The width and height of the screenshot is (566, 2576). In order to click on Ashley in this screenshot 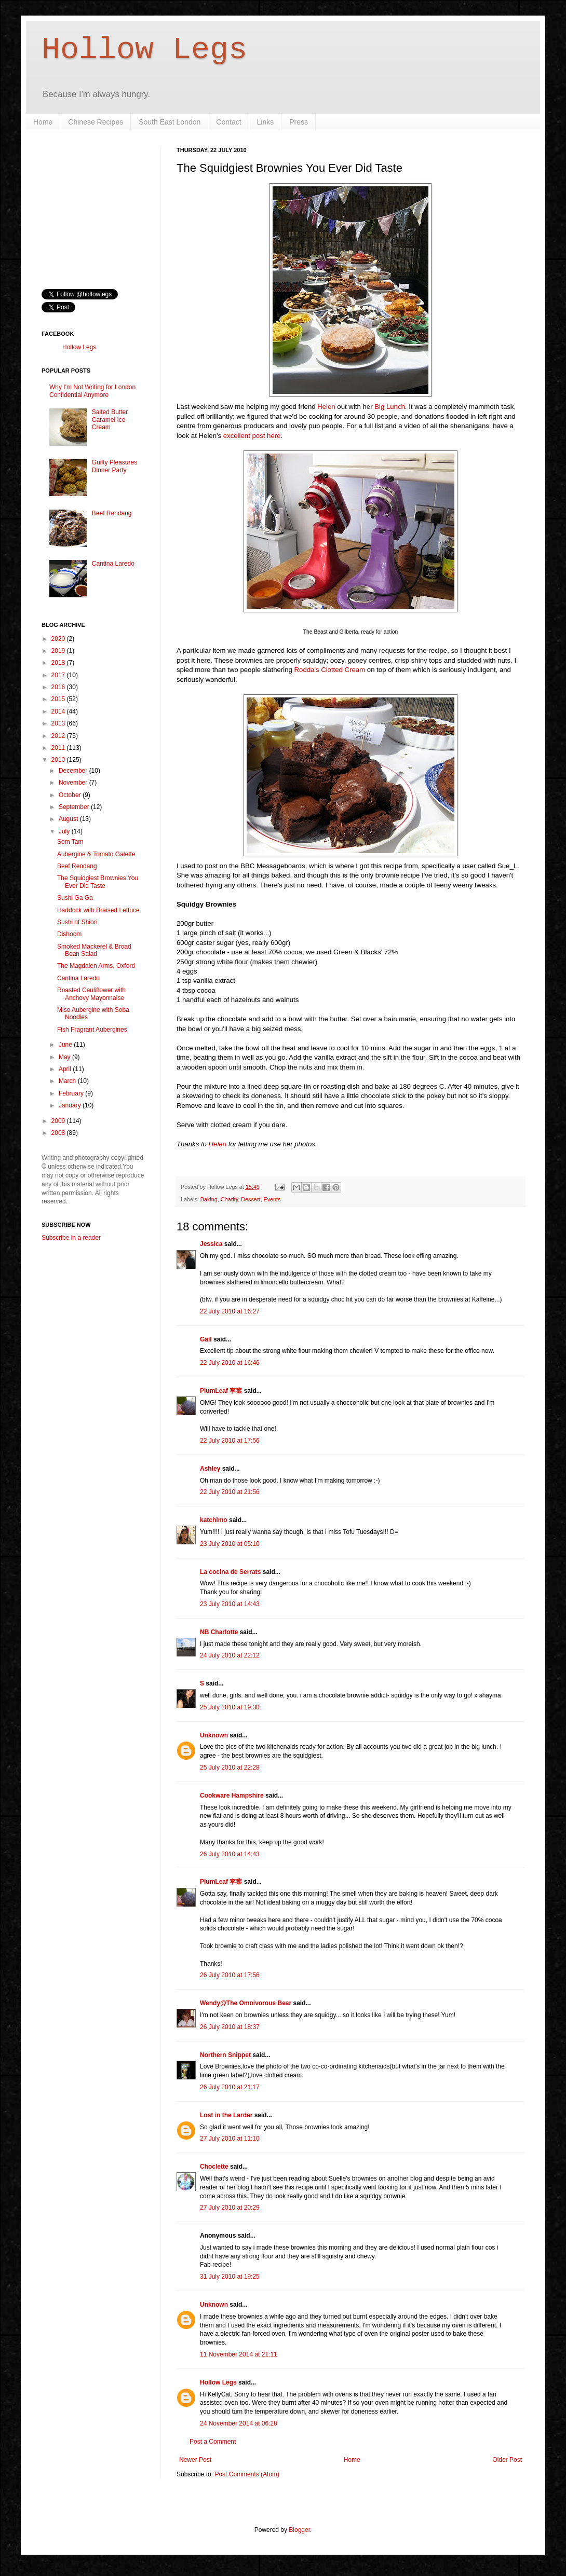, I will do `click(210, 1468)`.